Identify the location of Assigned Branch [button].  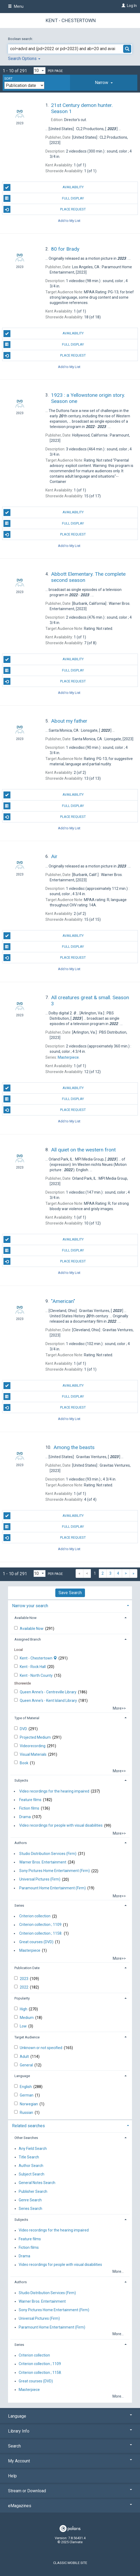
(27, 1639).